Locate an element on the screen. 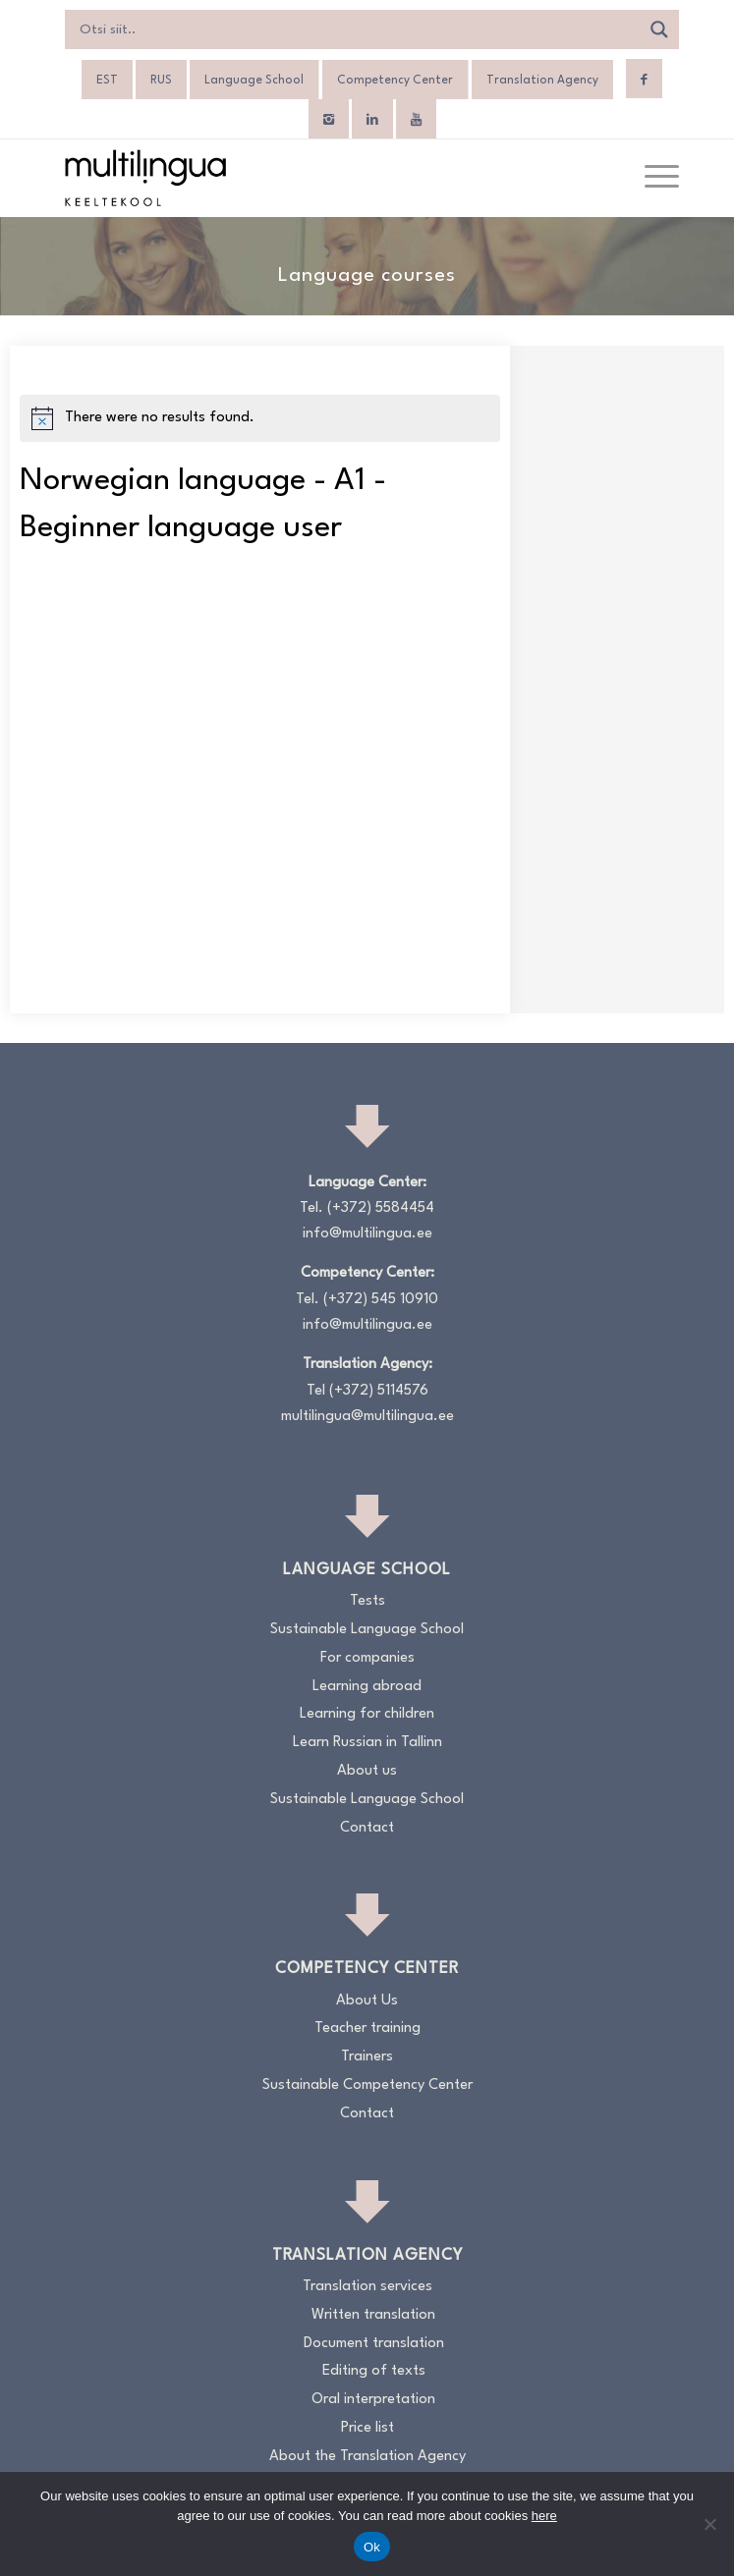 The width and height of the screenshot is (734, 2576). Ok is located at coordinates (372, 2547).